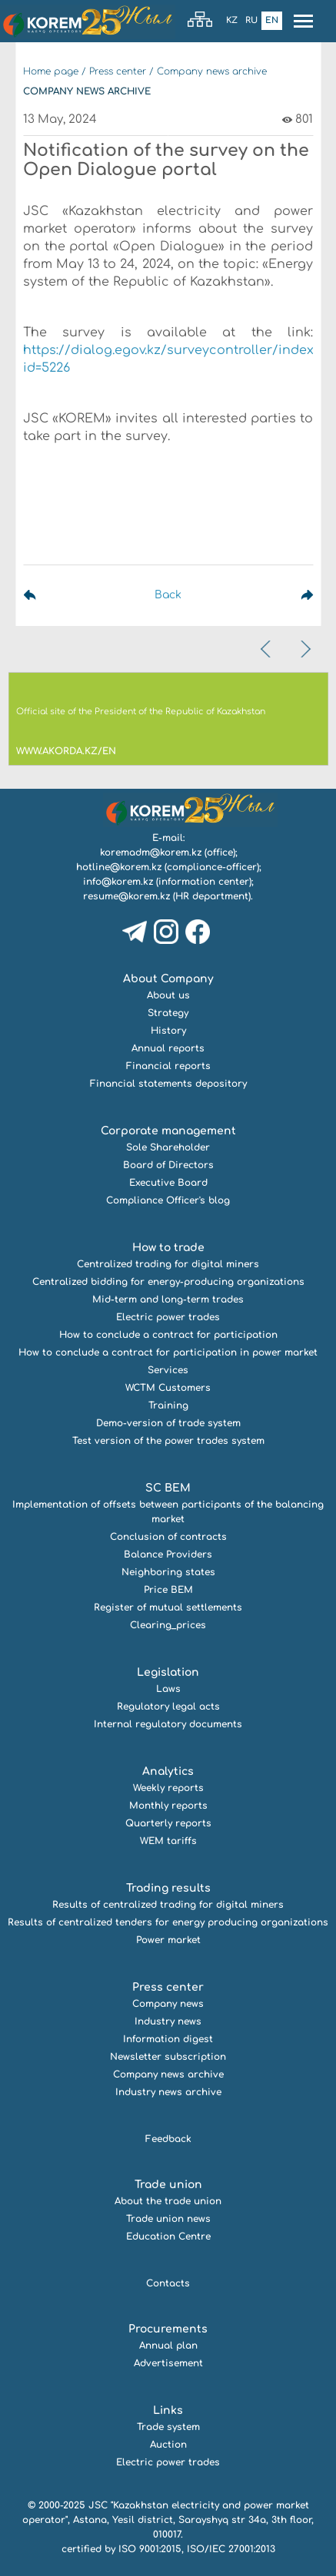 This screenshot has width=336, height=2576. What do you see at coordinates (168, 2003) in the screenshot?
I see `Company news` at bounding box center [168, 2003].